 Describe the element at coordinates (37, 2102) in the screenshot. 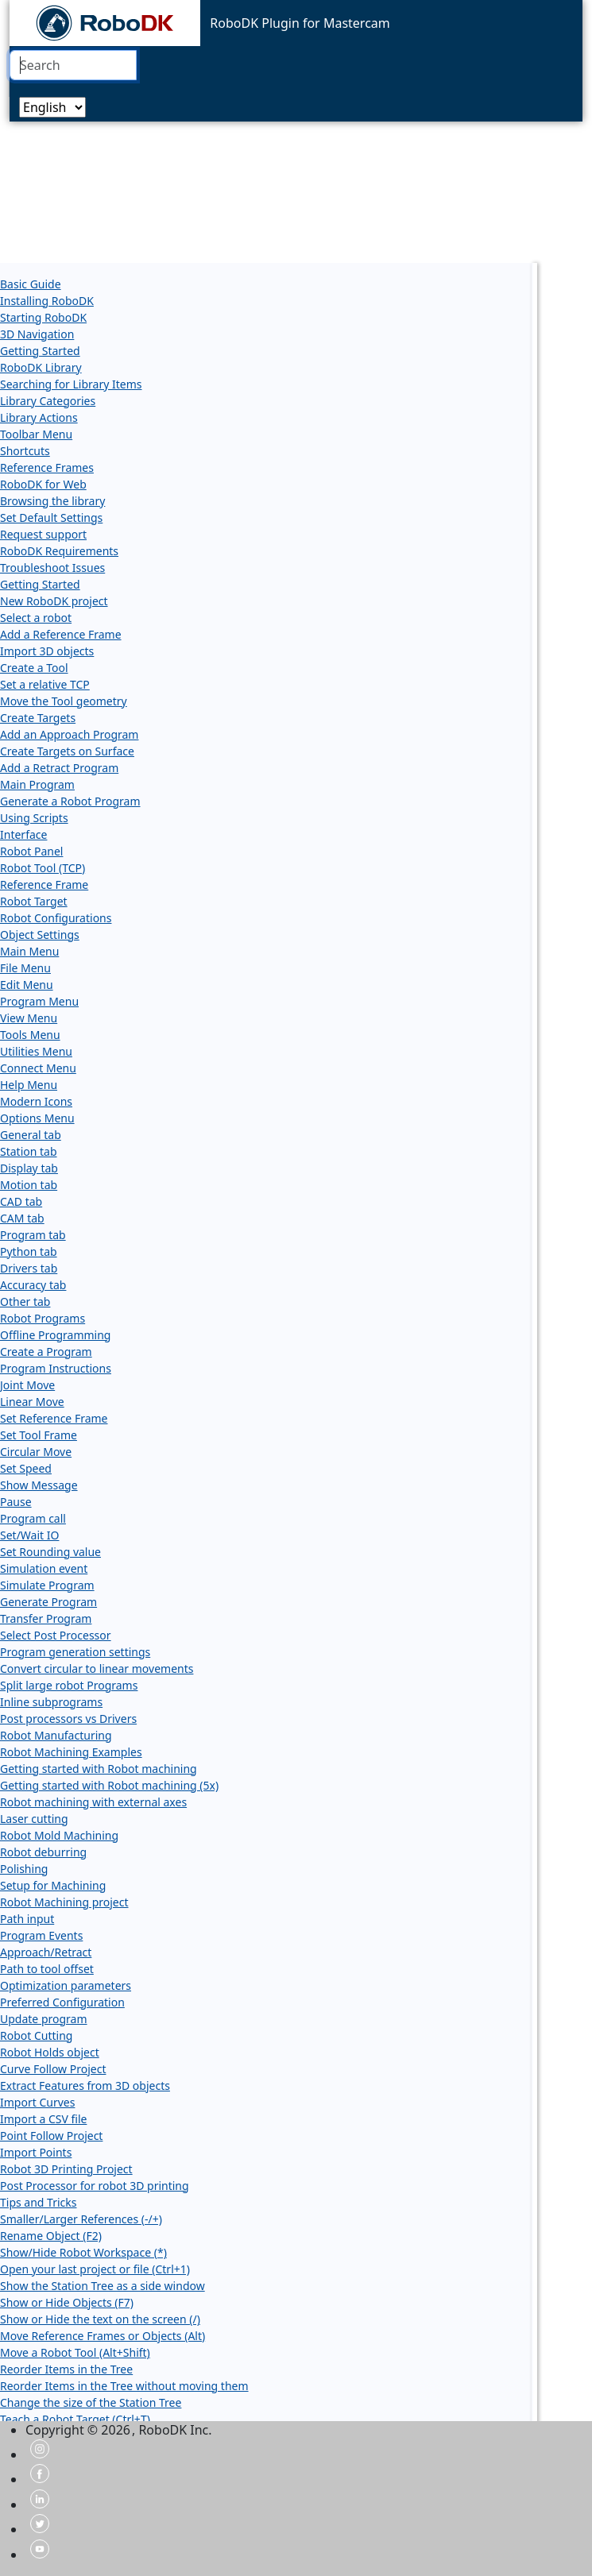

I see `Import Curves` at that location.